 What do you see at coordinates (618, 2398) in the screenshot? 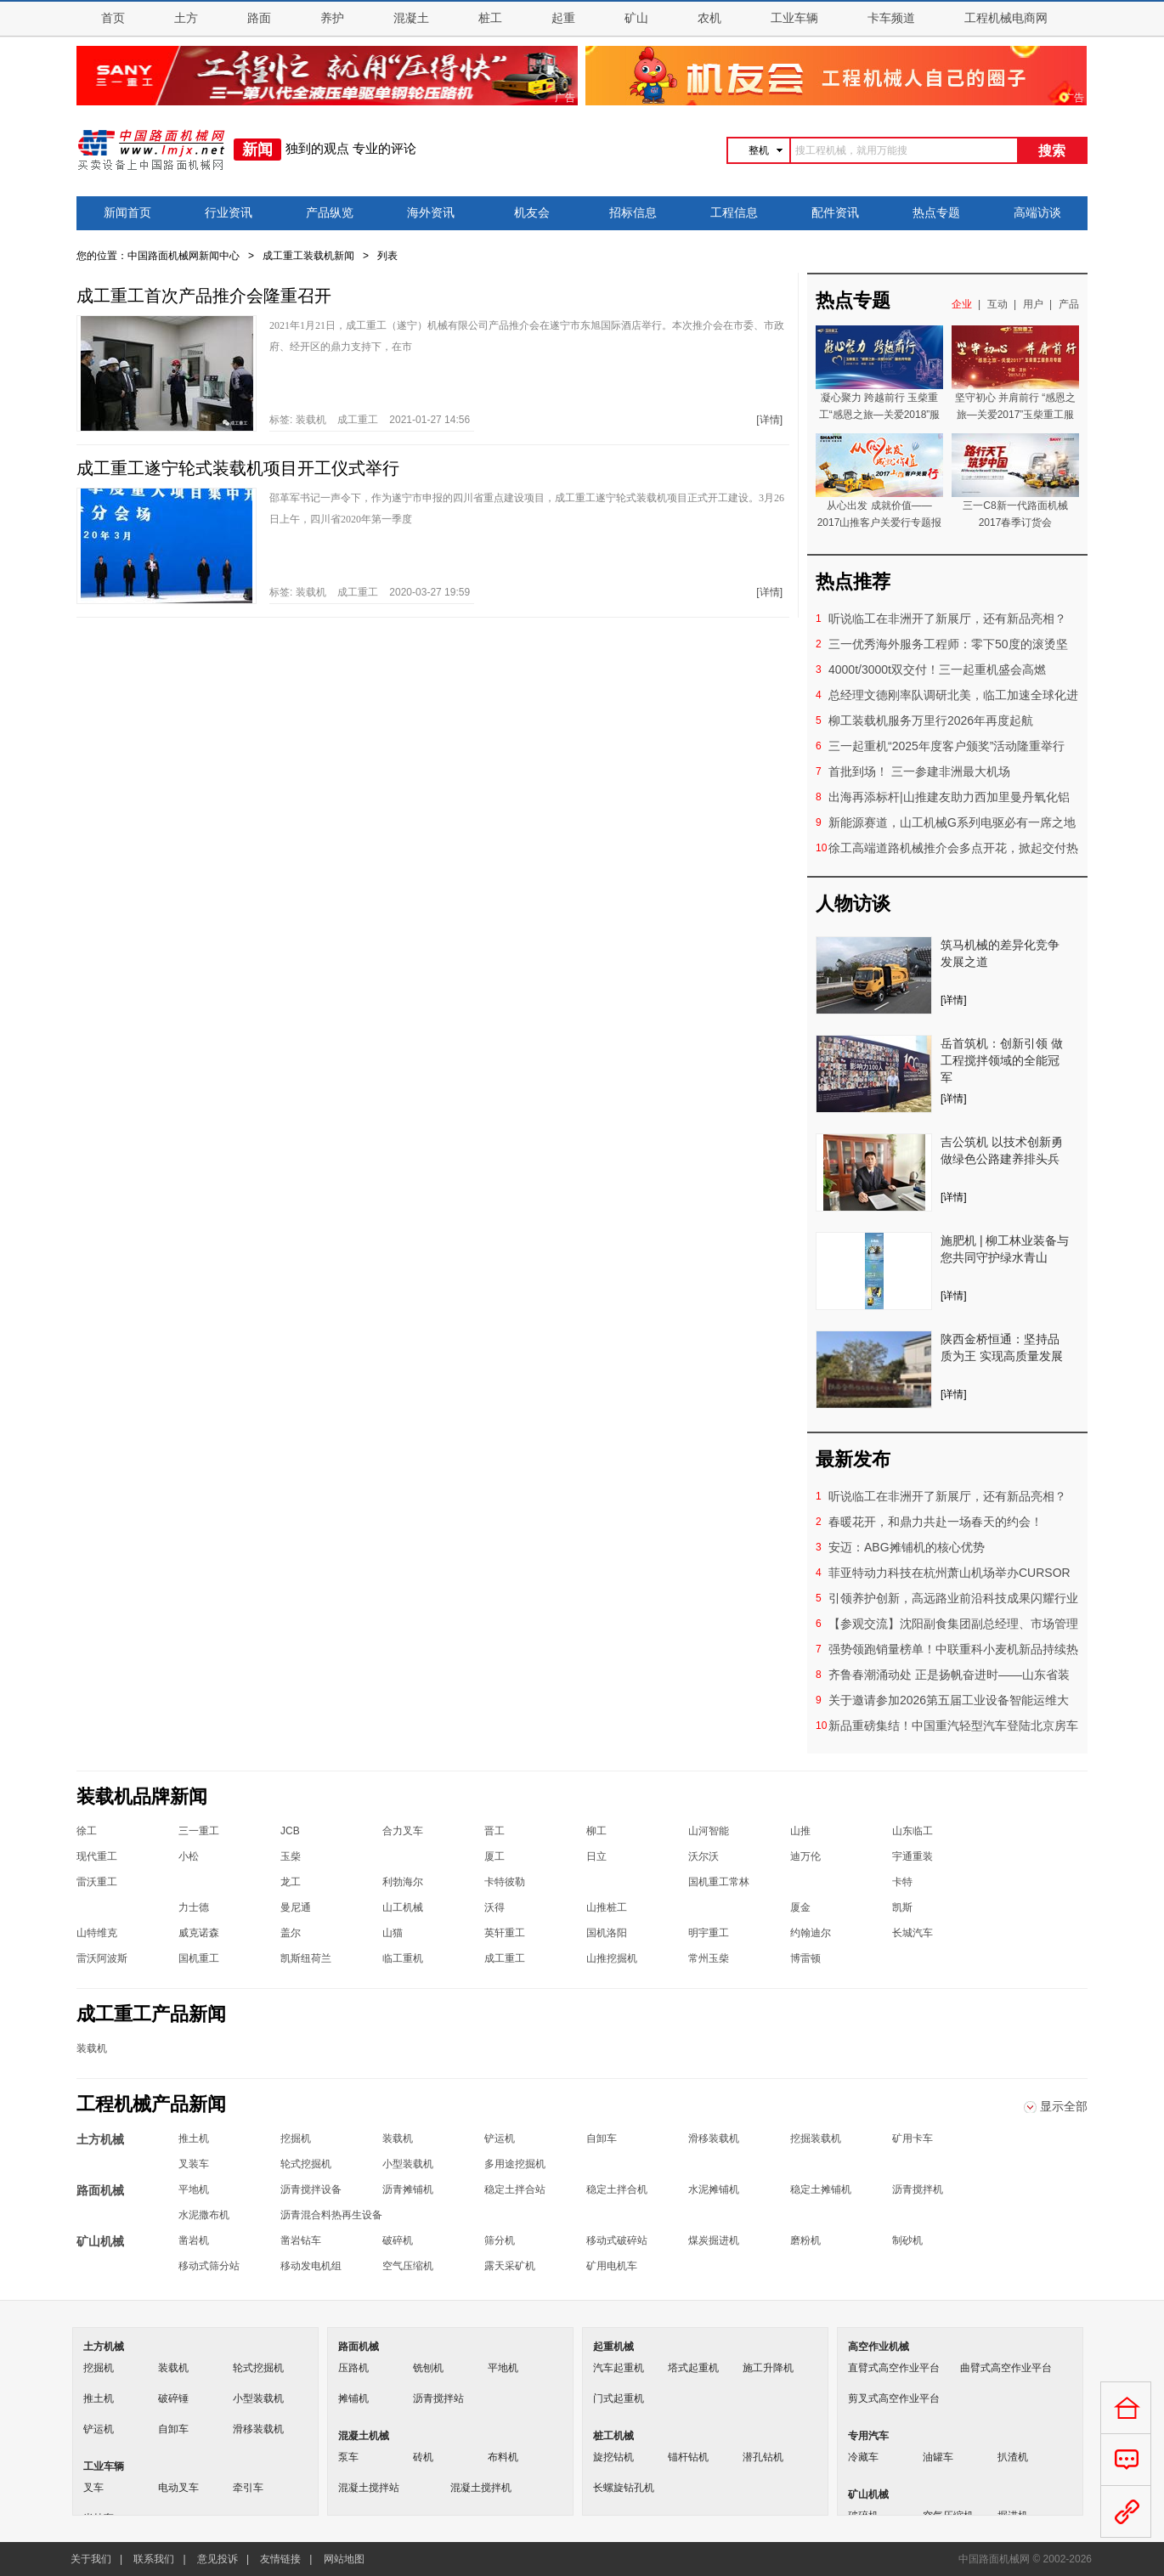
I see `门式起重机` at bounding box center [618, 2398].